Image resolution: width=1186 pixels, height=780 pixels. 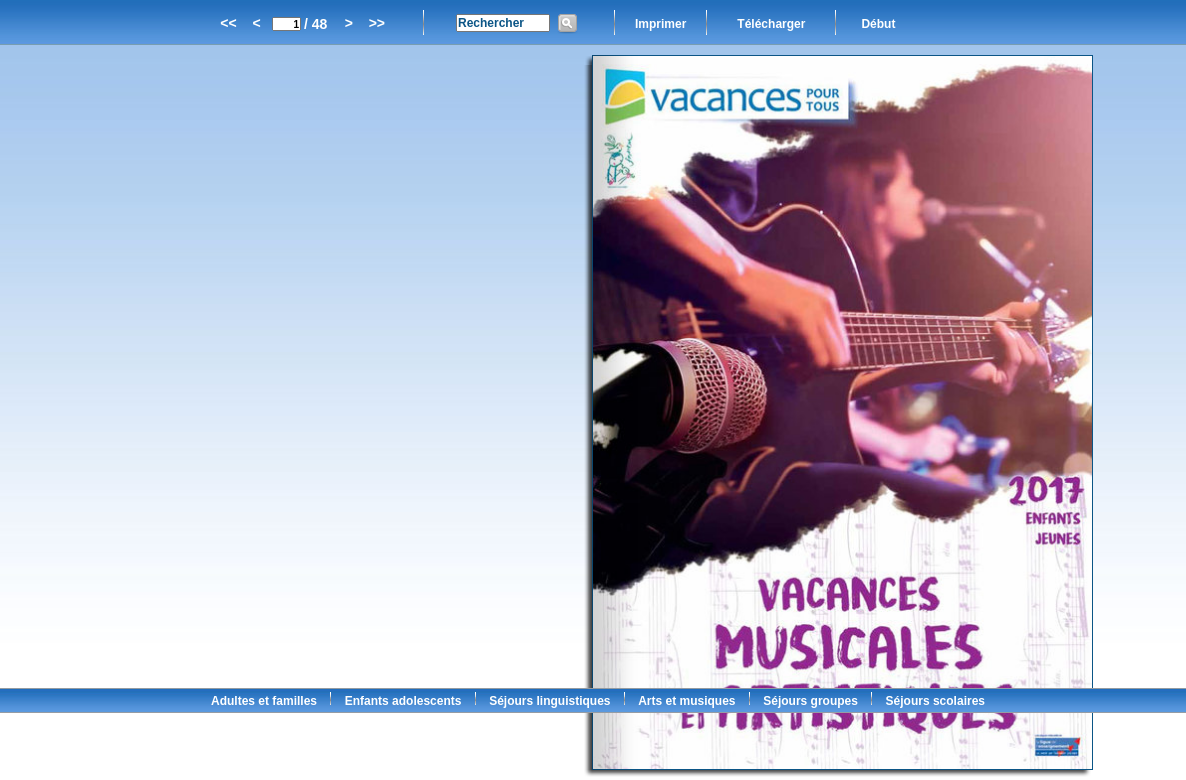 What do you see at coordinates (264, 701) in the screenshot?
I see `Adultes et familles` at bounding box center [264, 701].